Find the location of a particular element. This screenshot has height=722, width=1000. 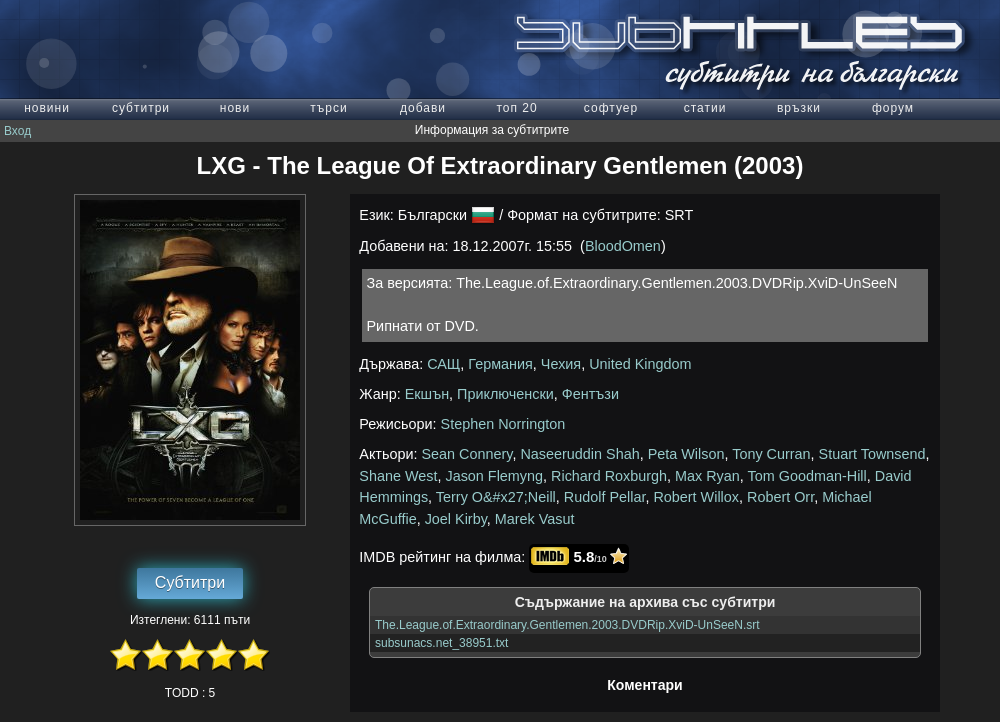

форум is located at coordinates (893, 108).